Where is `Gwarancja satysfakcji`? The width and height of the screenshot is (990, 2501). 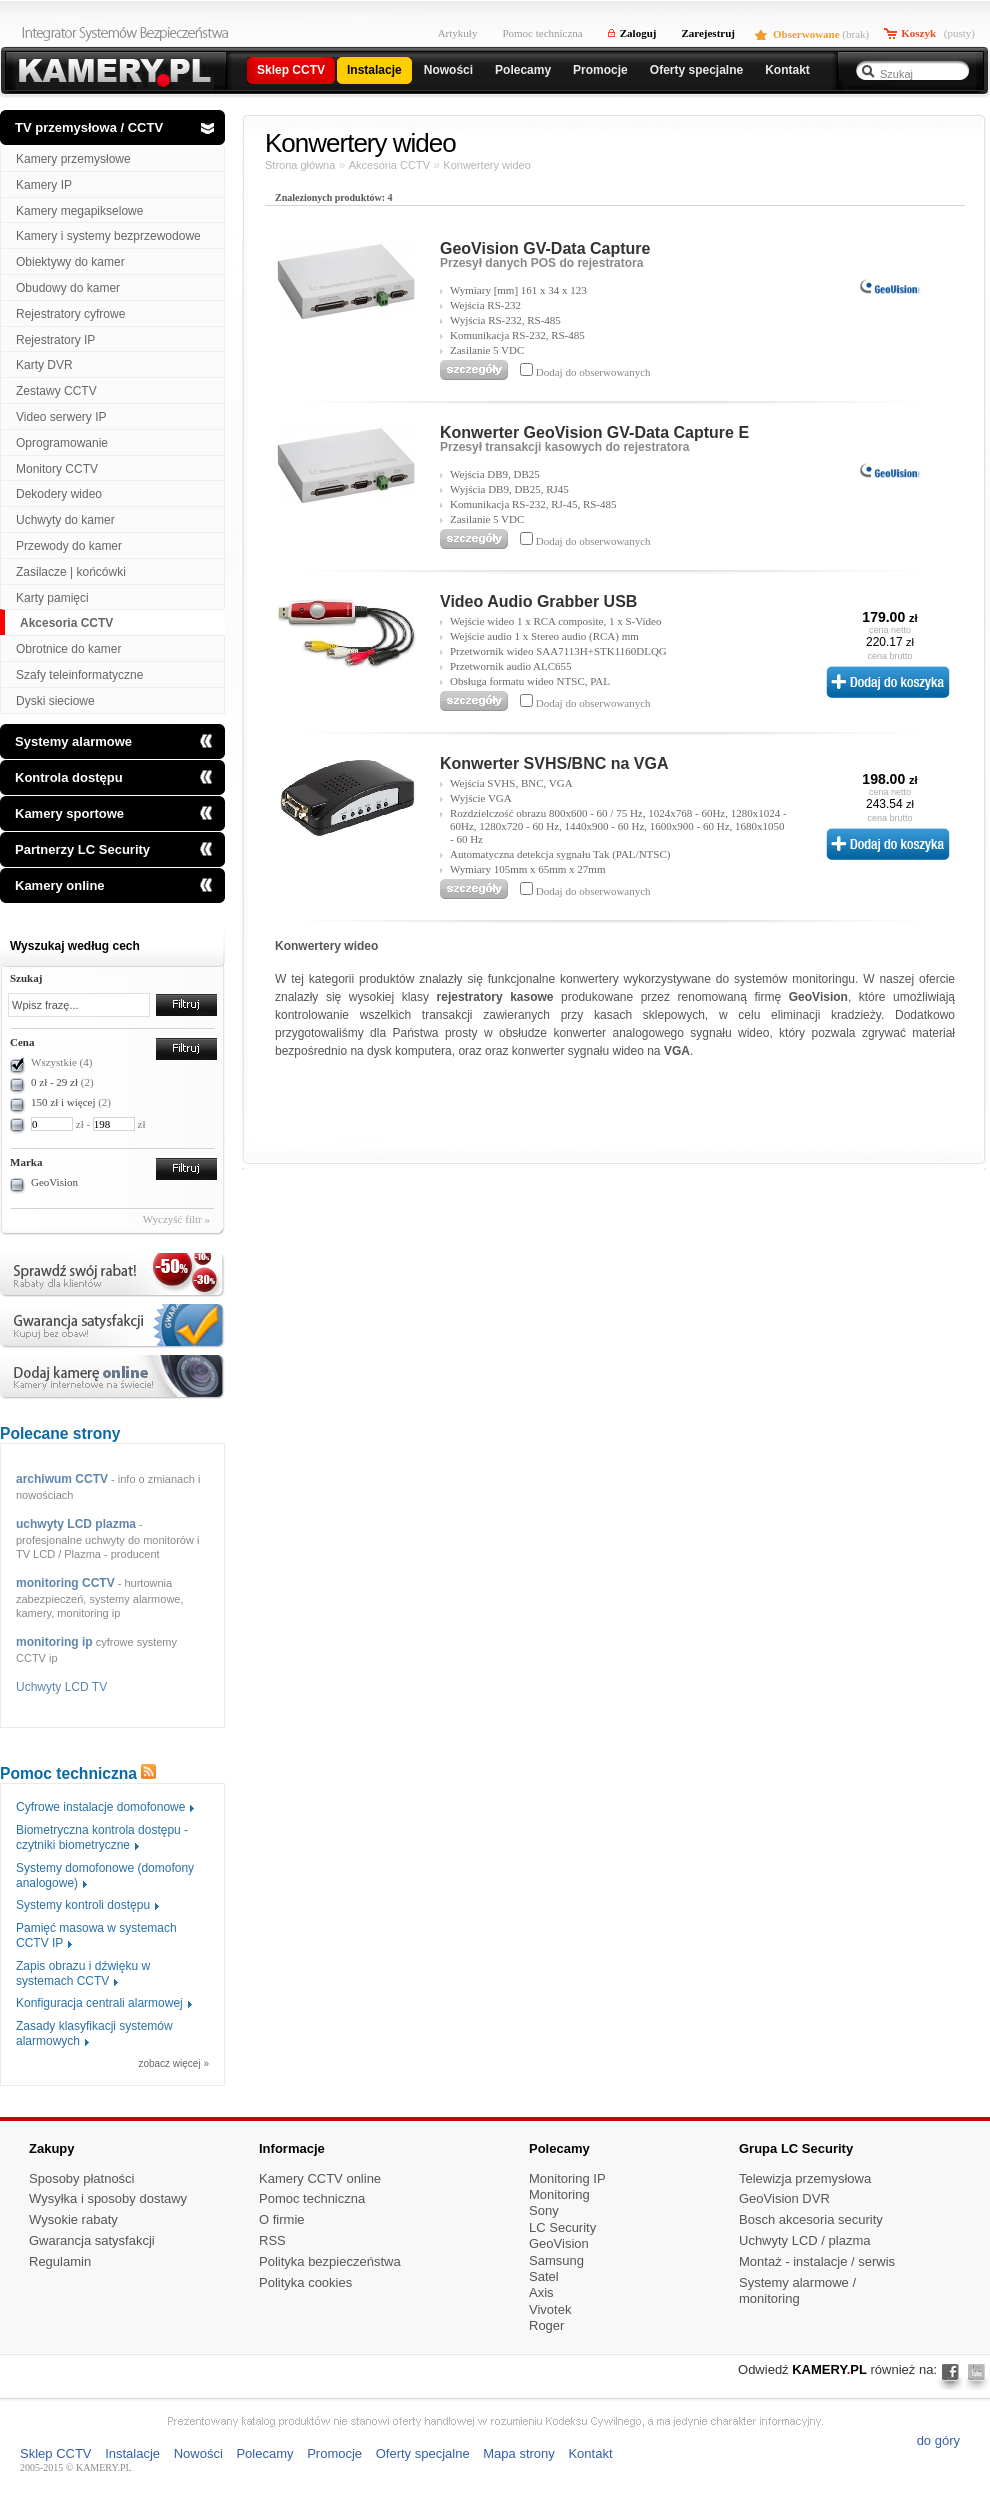
Gwarancja satysfakcji is located at coordinates (92, 2240).